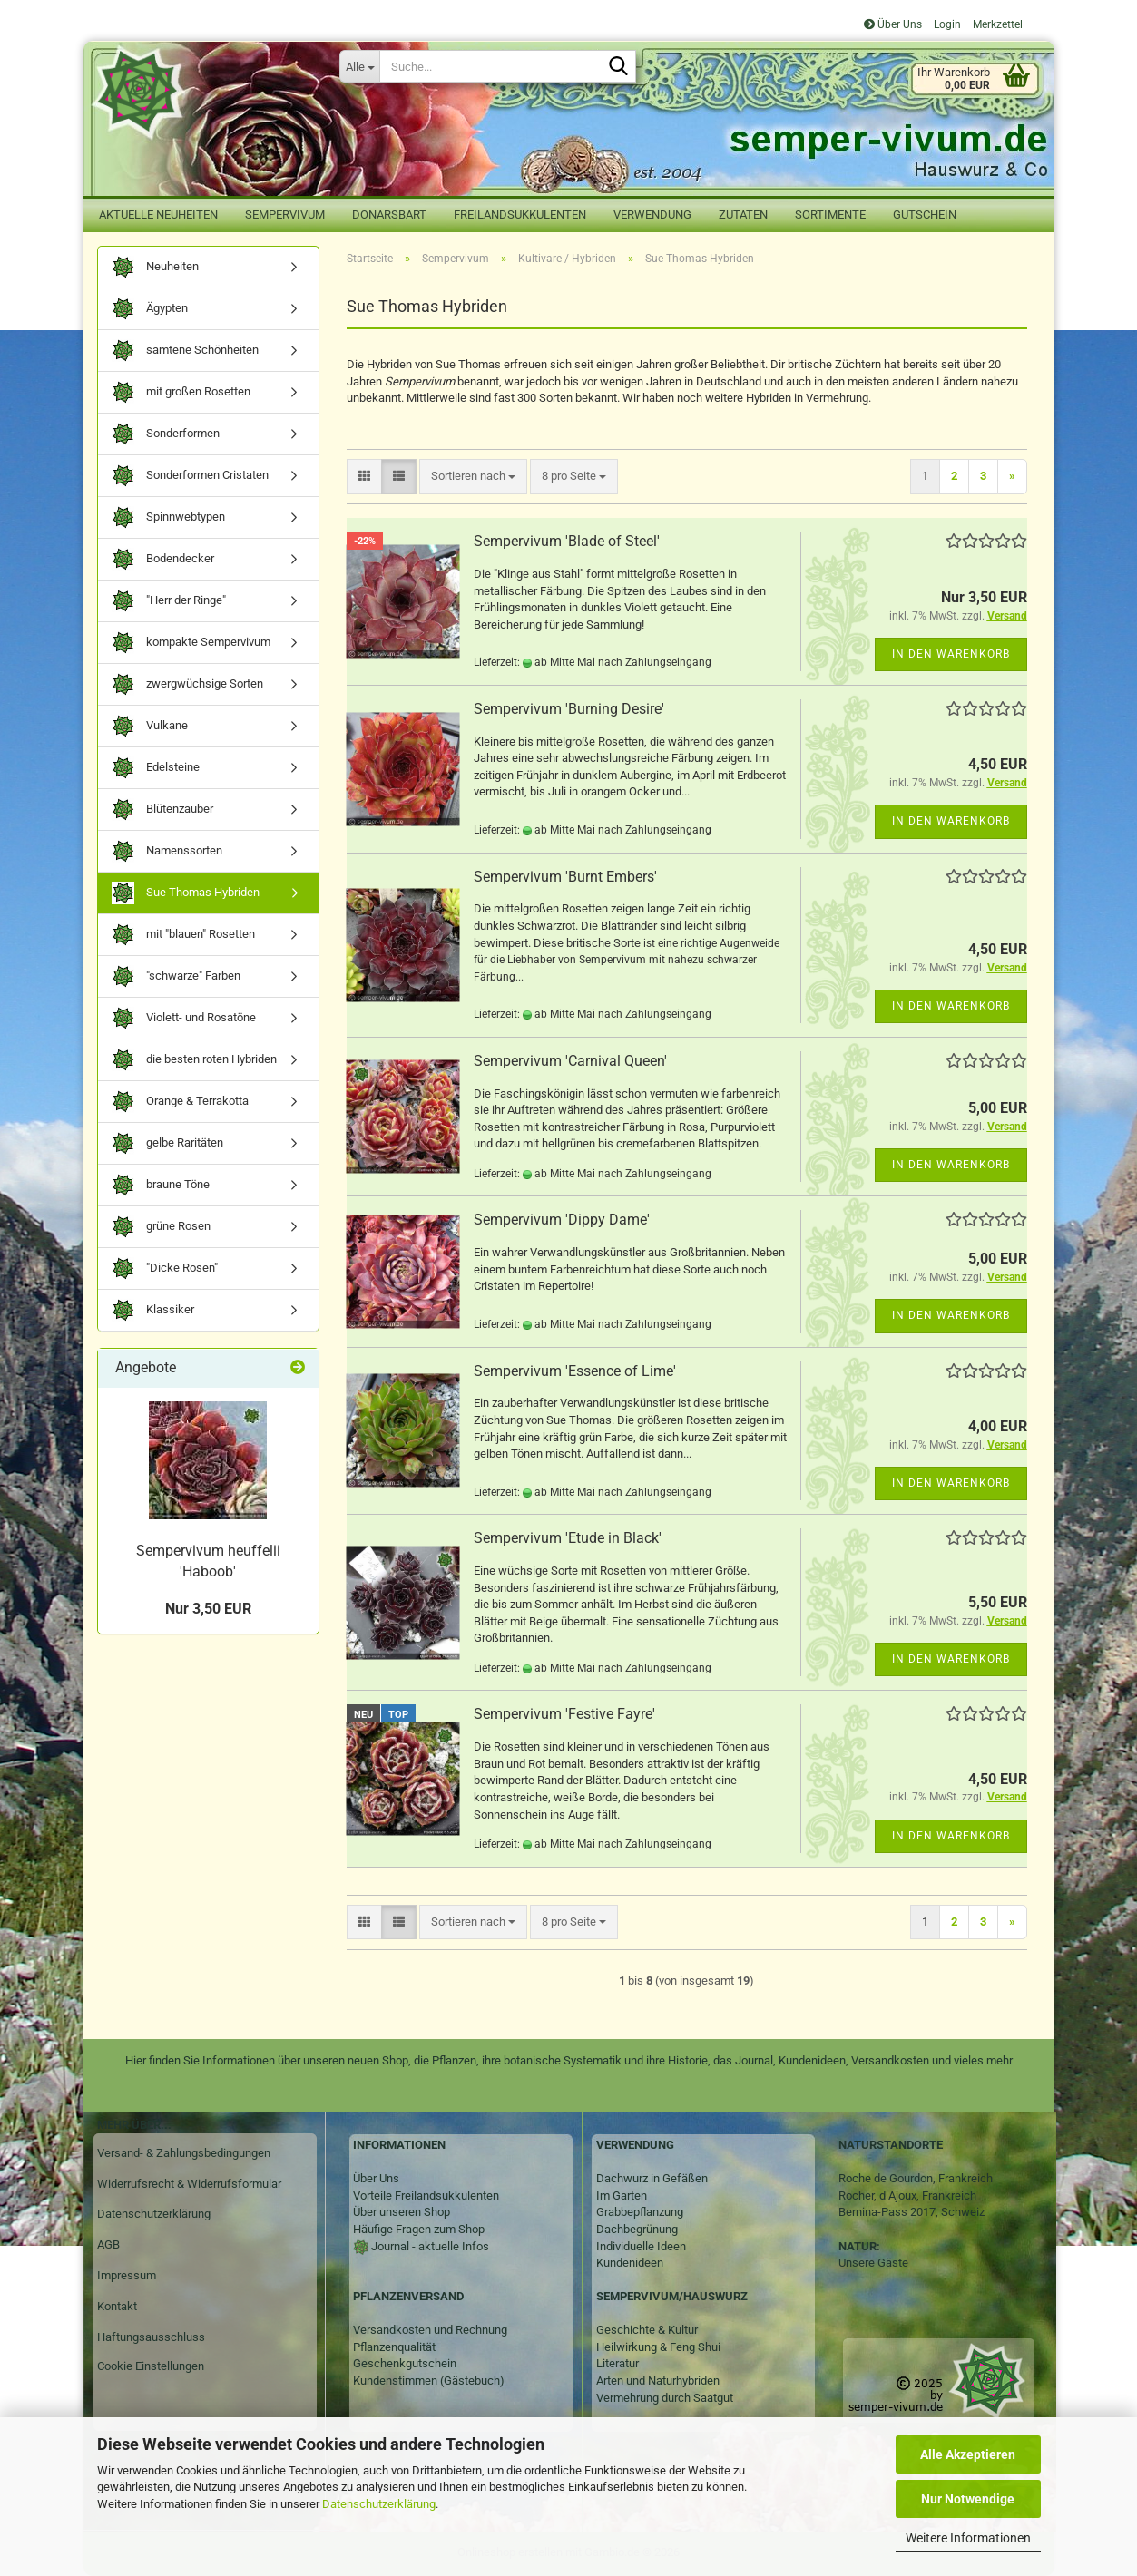  Describe the element at coordinates (951, 654) in the screenshot. I see `In den Warenkorb` at that location.